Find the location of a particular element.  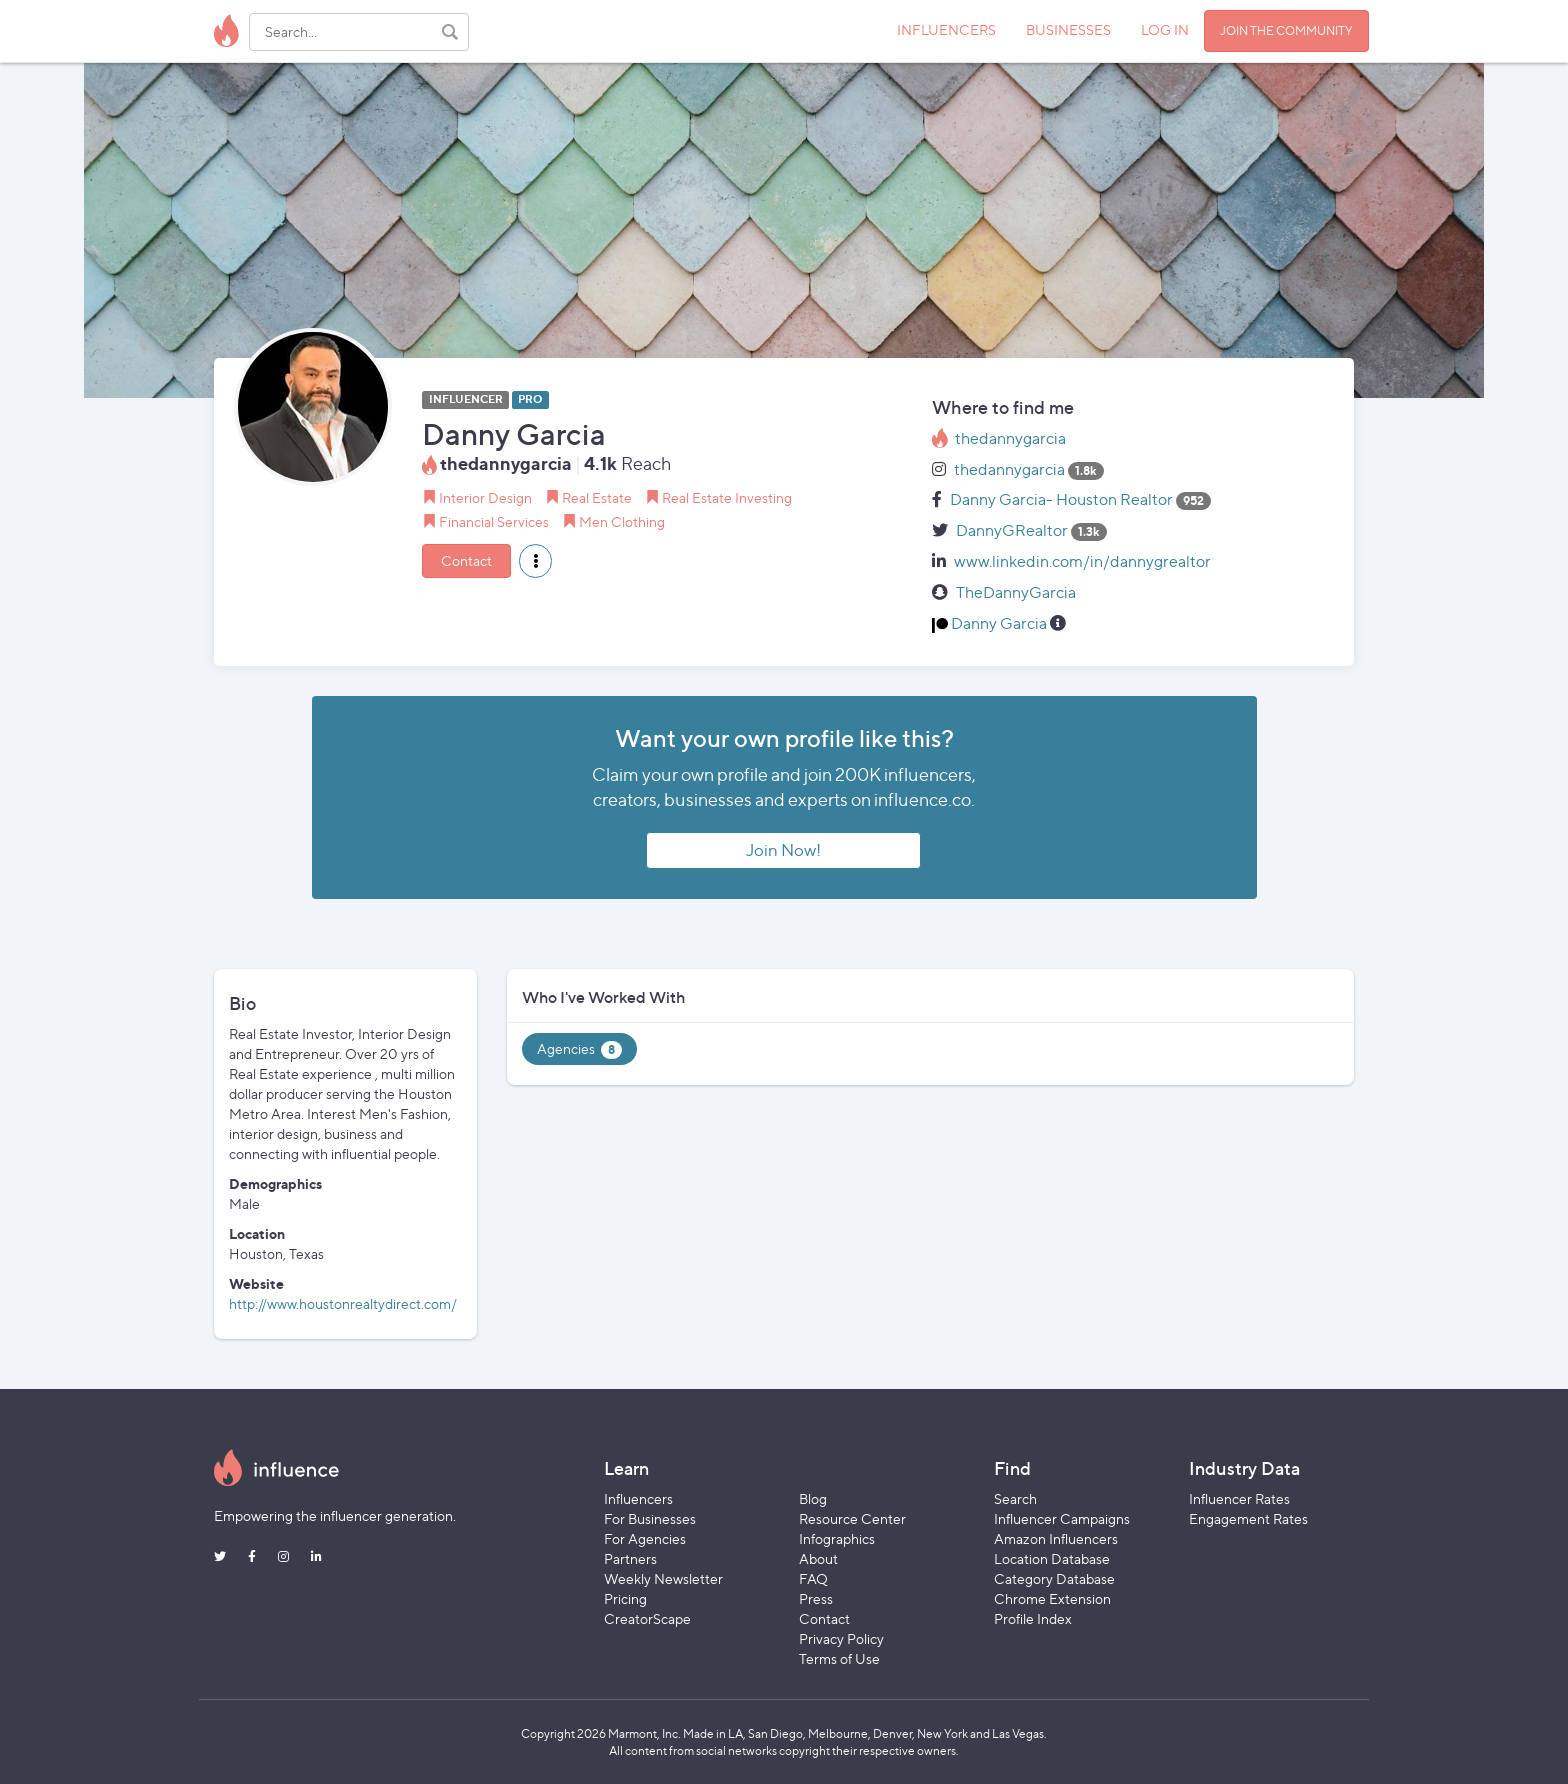

Men Clothing is located at coordinates (622, 521).